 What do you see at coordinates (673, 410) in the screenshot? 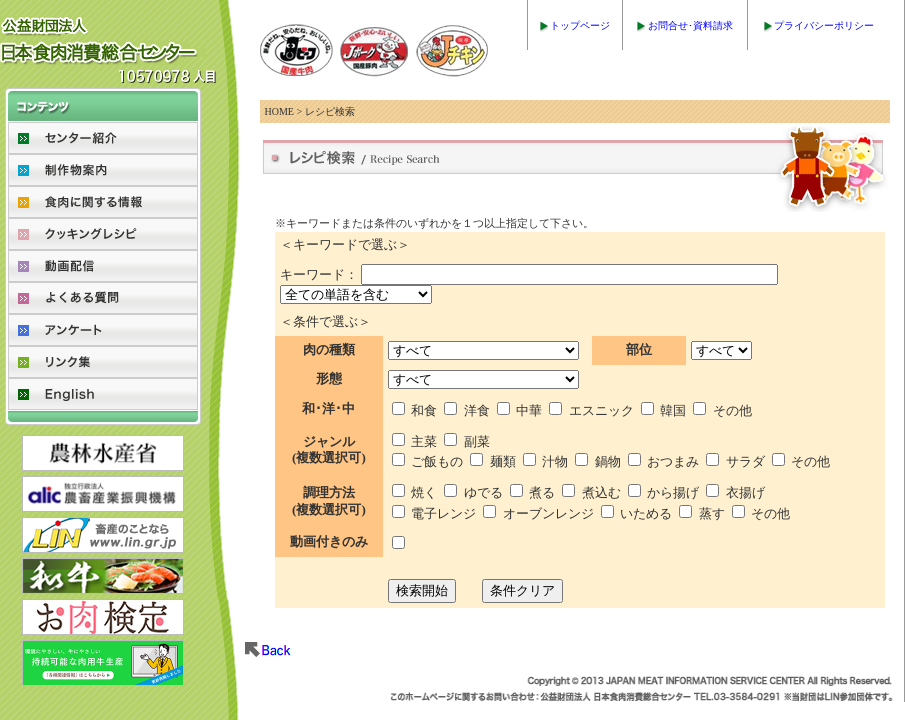
I see `韓国` at bounding box center [673, 410].